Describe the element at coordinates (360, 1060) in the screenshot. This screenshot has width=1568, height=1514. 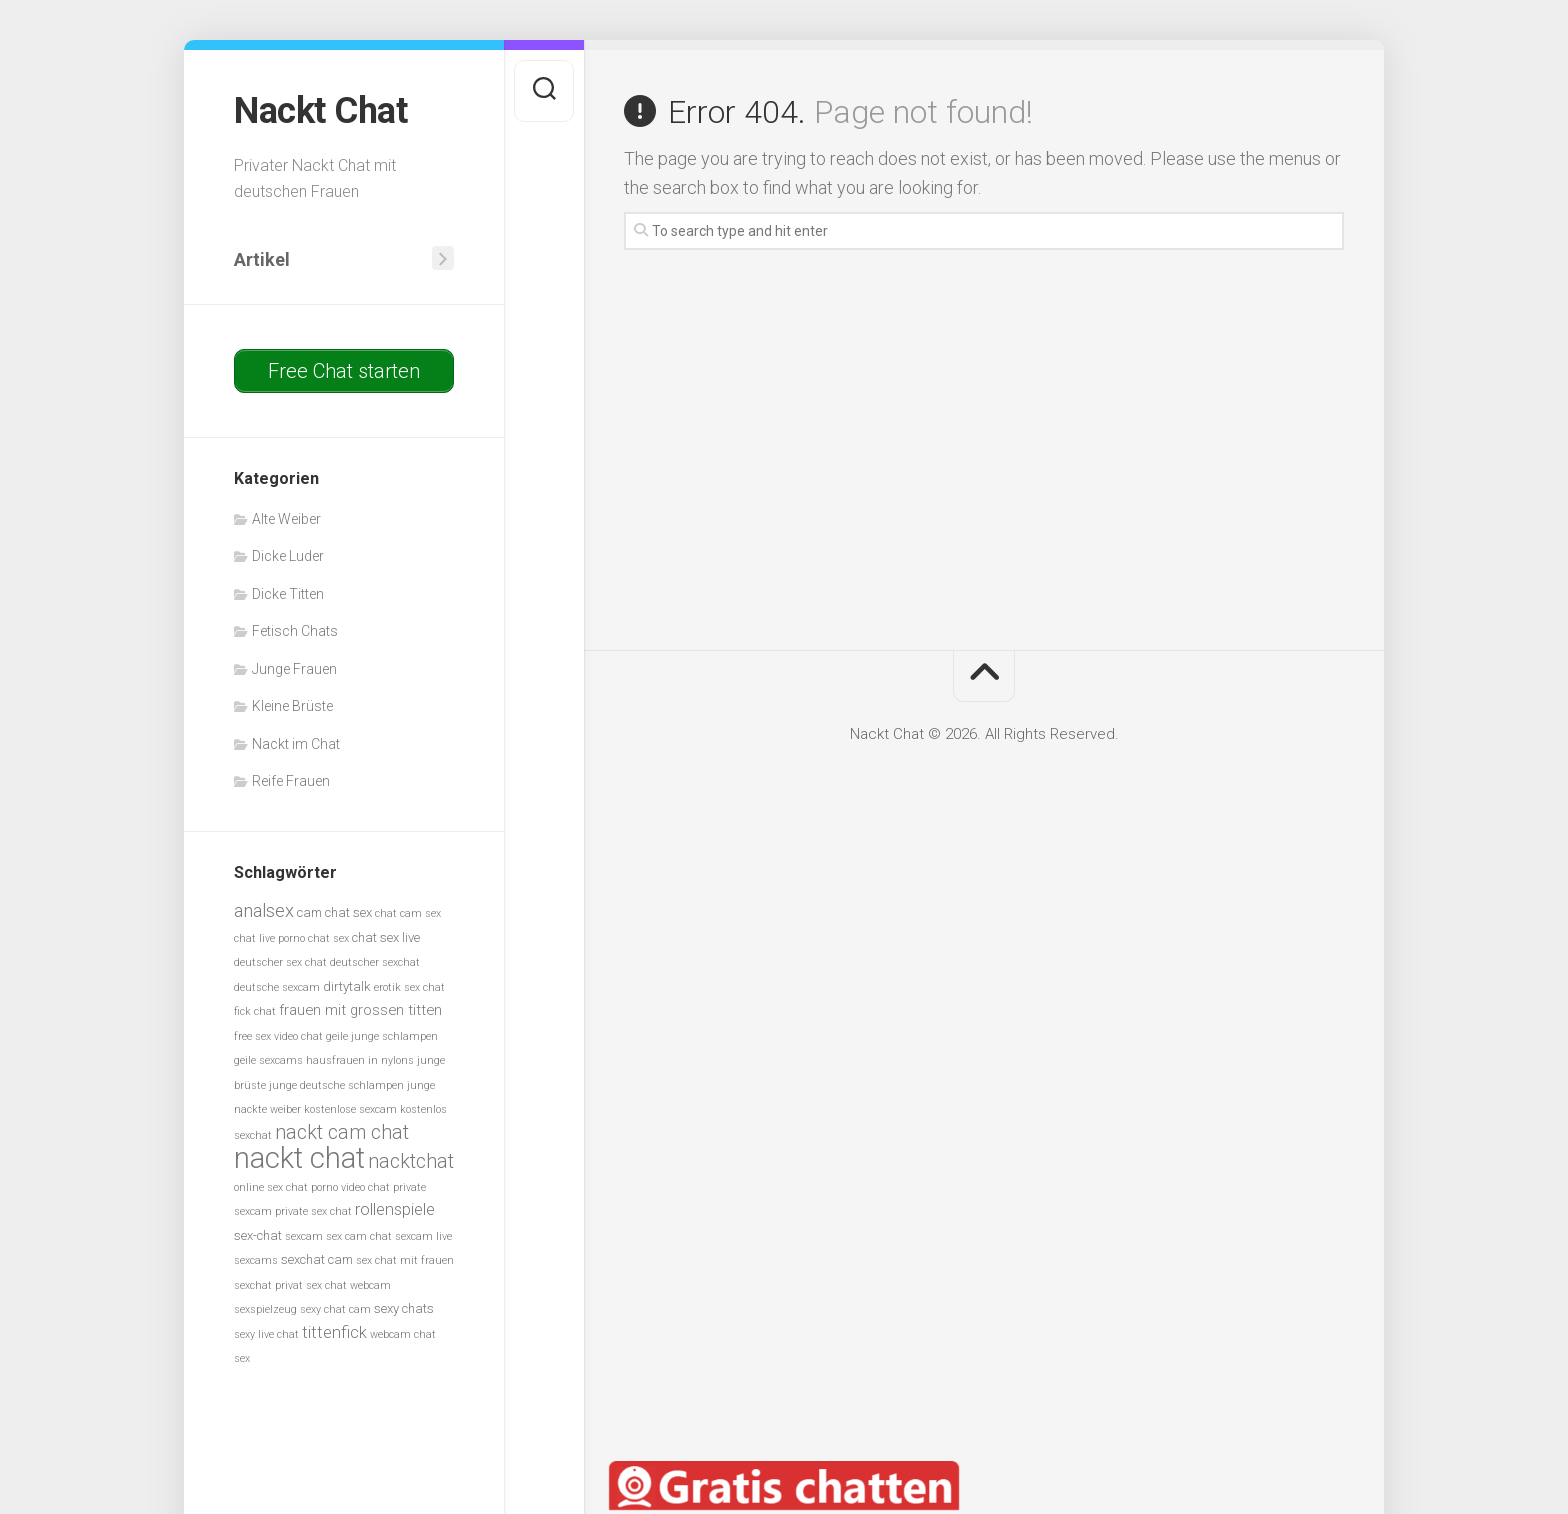
I see `hausfrauen in nylons [hausfrauen in nylons (5 Einträge)]` at that location.